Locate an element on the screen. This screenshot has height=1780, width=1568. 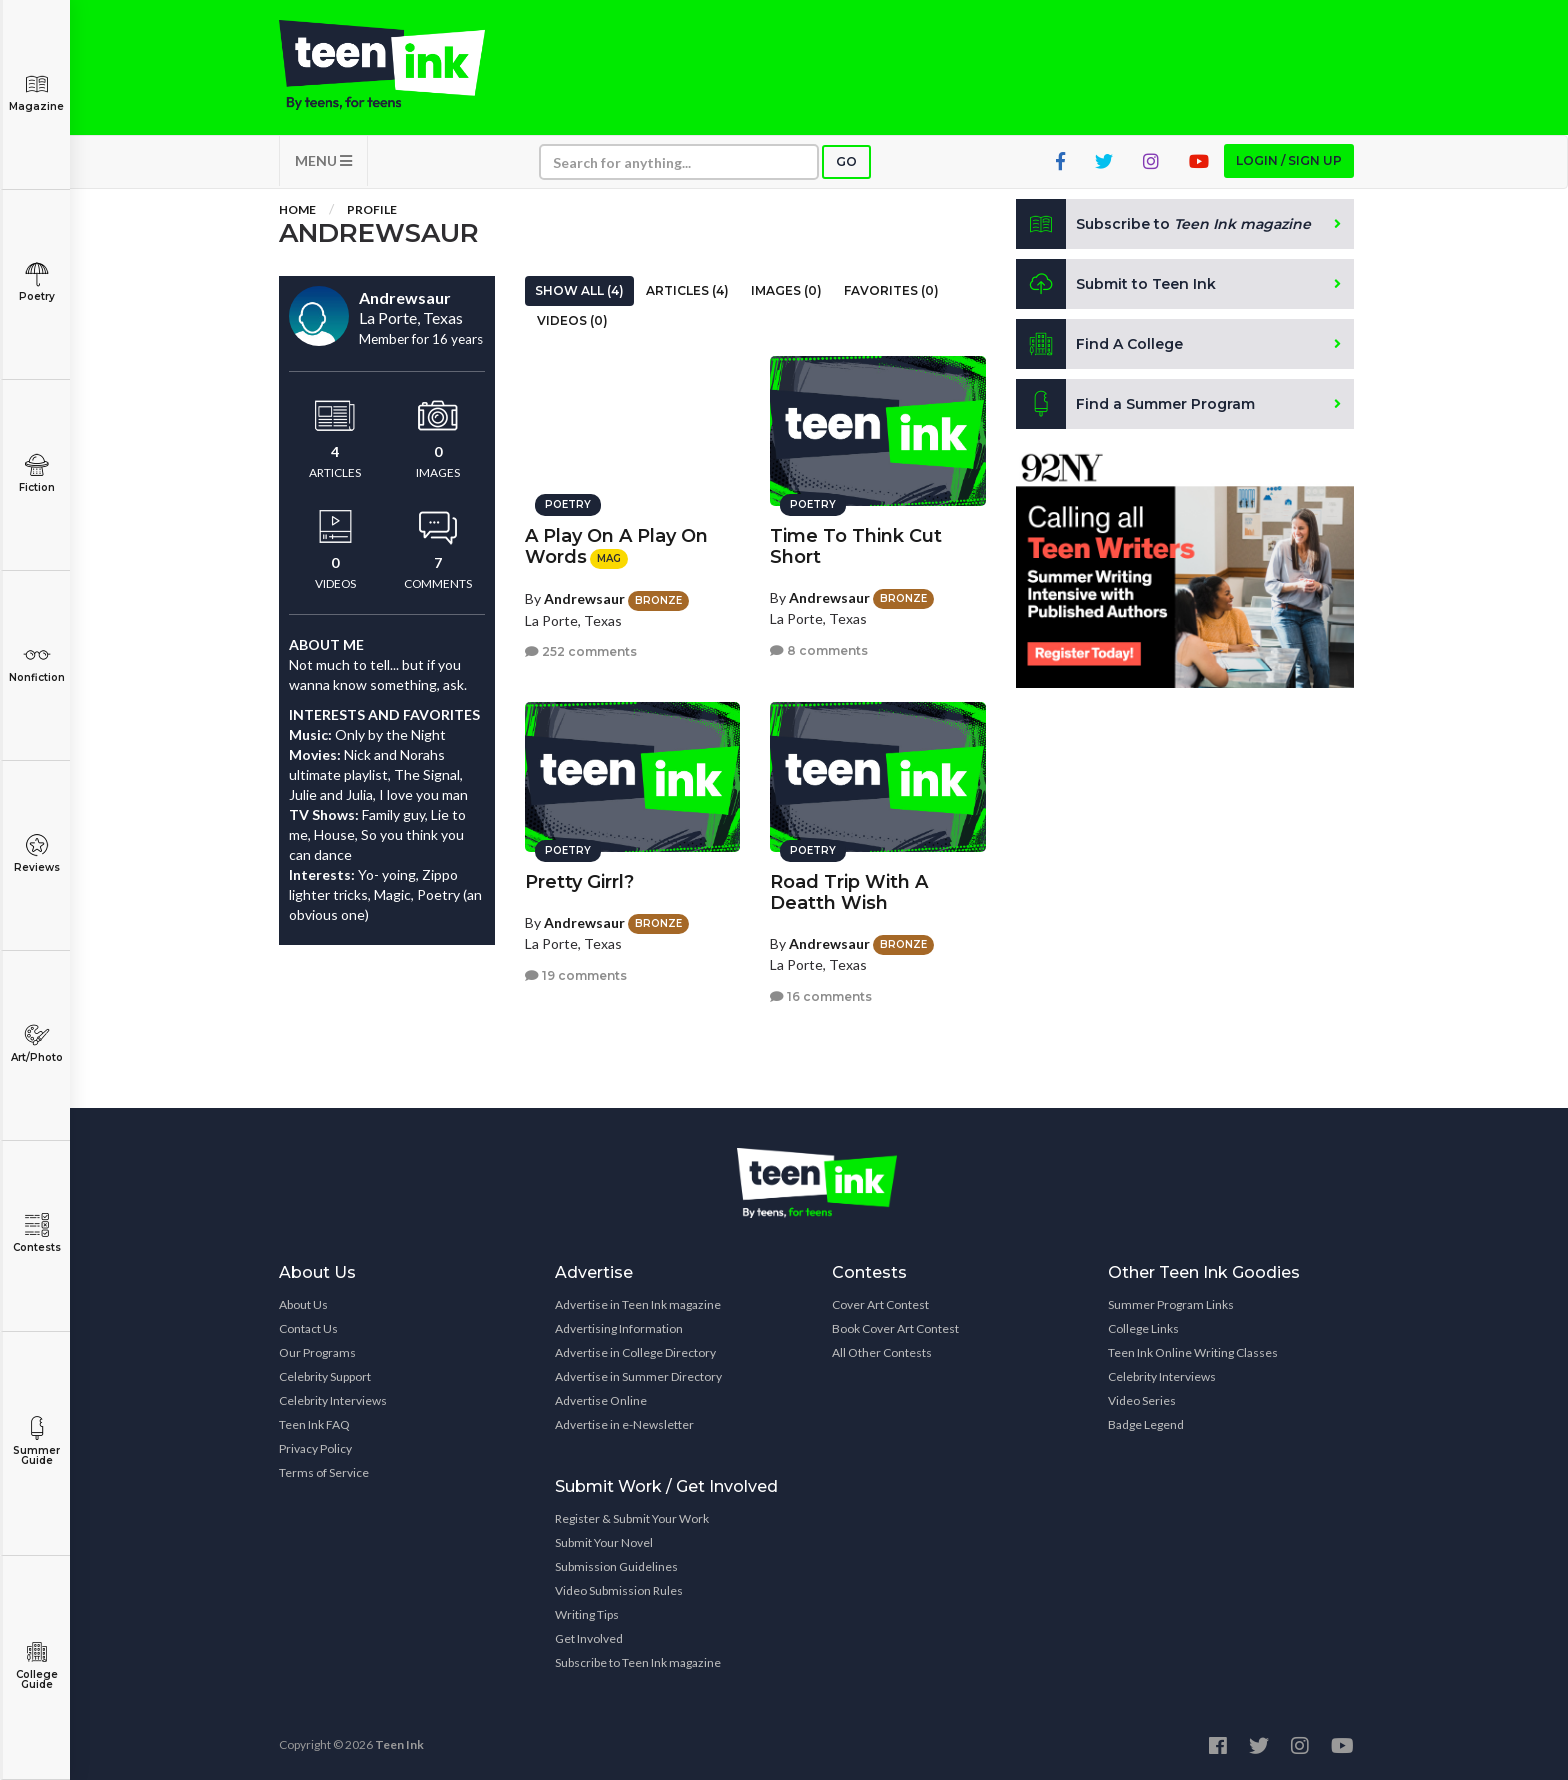
Reviews is located at coordinates (36, 853).